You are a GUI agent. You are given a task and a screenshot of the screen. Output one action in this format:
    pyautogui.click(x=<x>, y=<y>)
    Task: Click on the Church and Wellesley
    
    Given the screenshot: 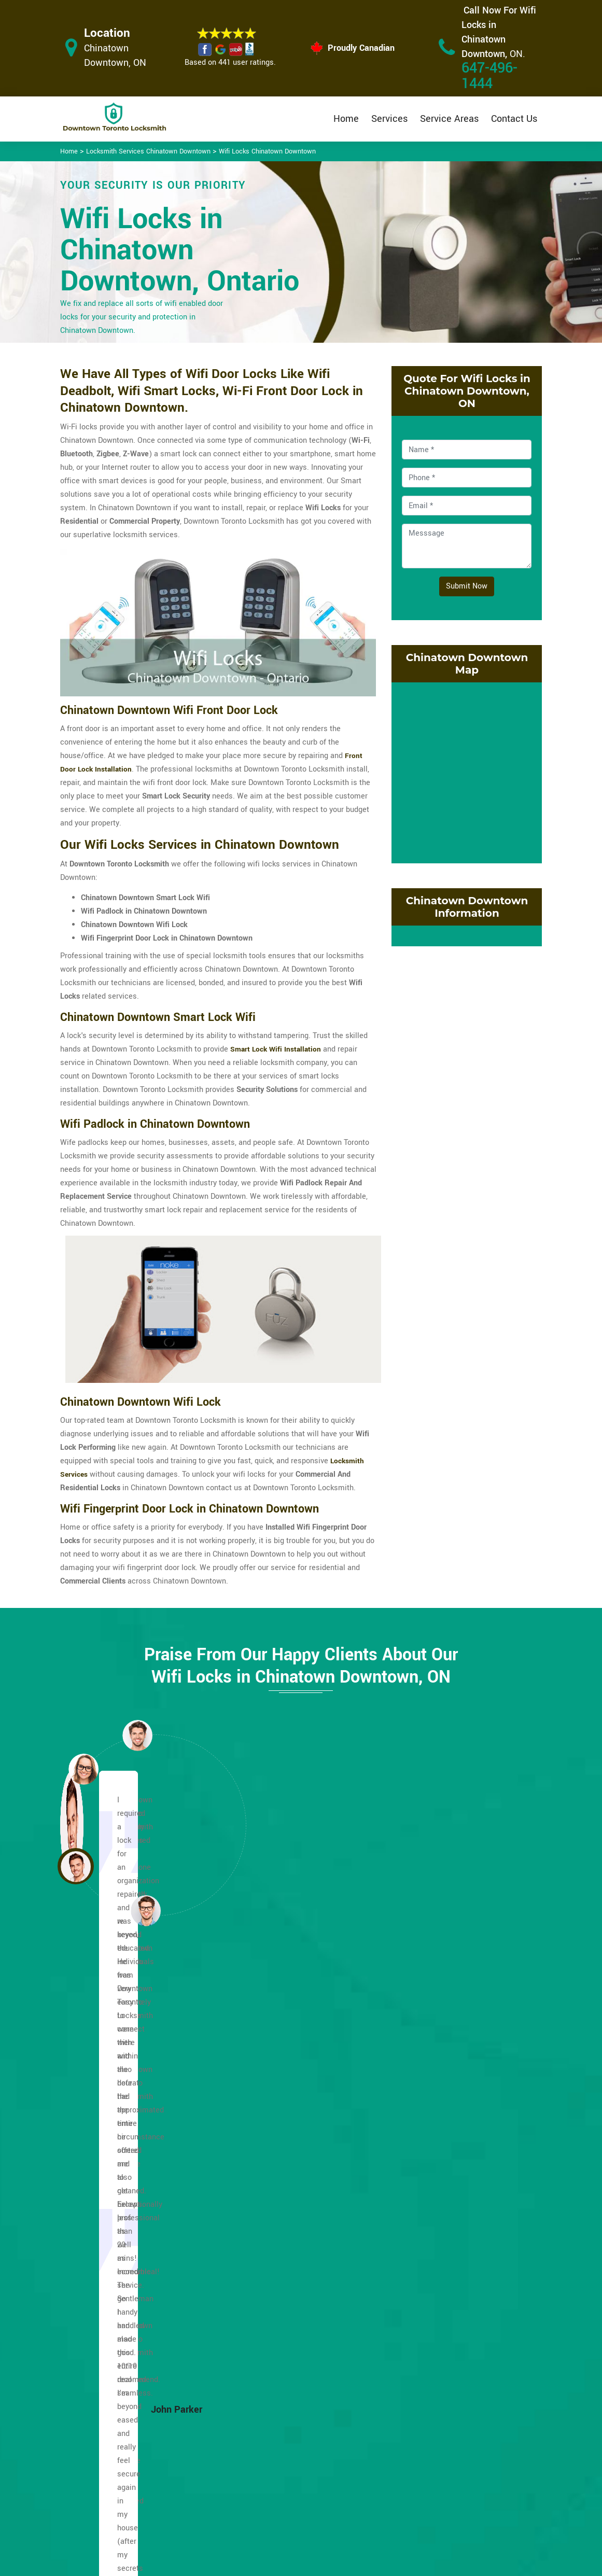 What is the action you would take?
    pyautogui.click(x=130, y=2148)
    